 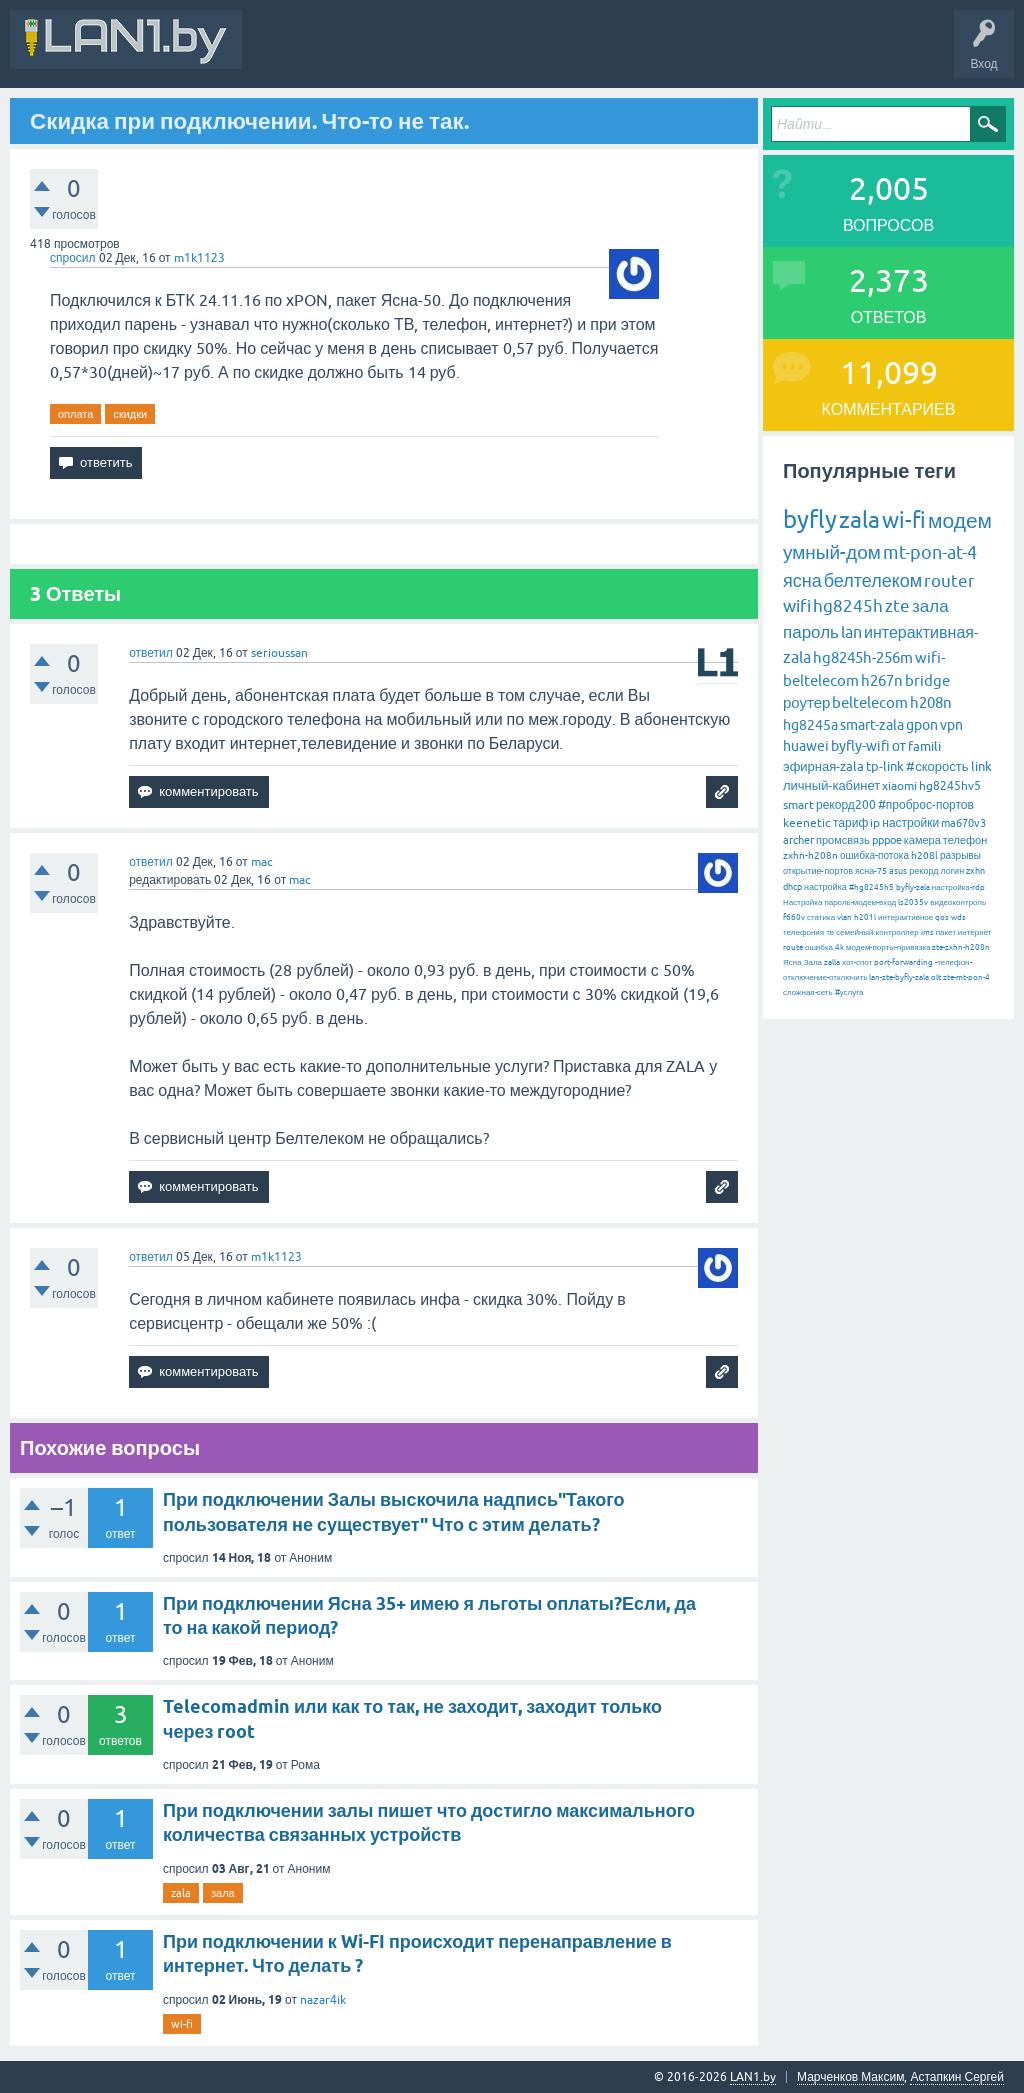 What do you see at coordinates (389, 54) in the screenshot?
I see `В&О` at bounding box center [389, 54].